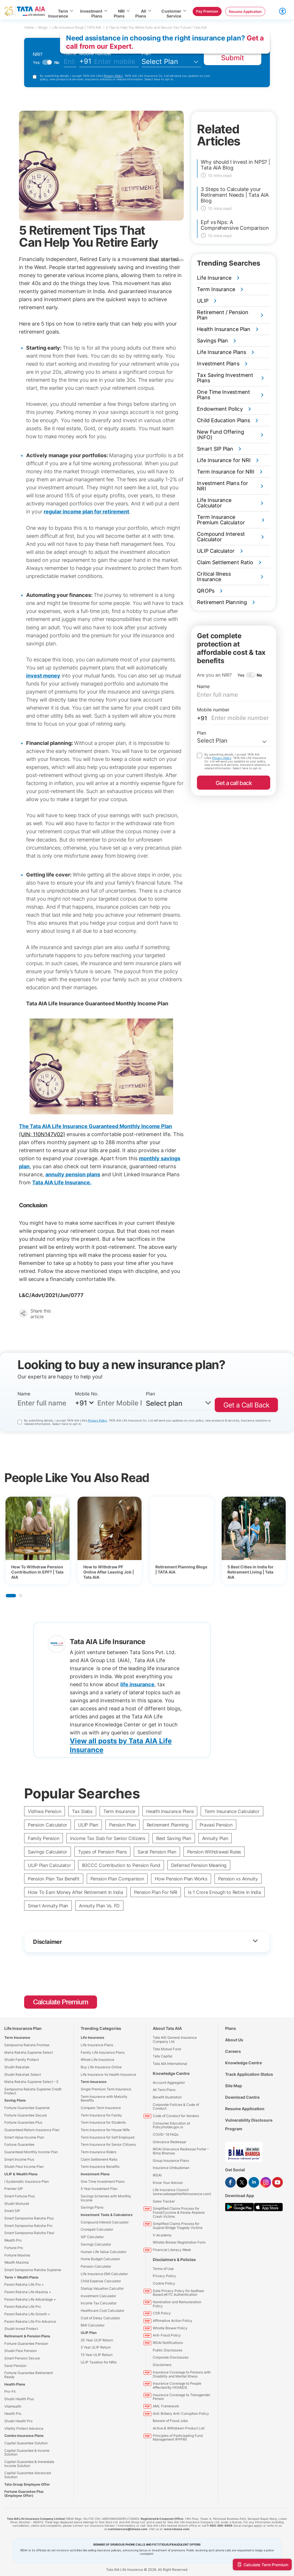 This screenshot has height=2576, width=294. What do you see at coordinates (231, 1811) in the screenshot?
I see `Term Insurance Calculator` at bounding box center [231, 1811].